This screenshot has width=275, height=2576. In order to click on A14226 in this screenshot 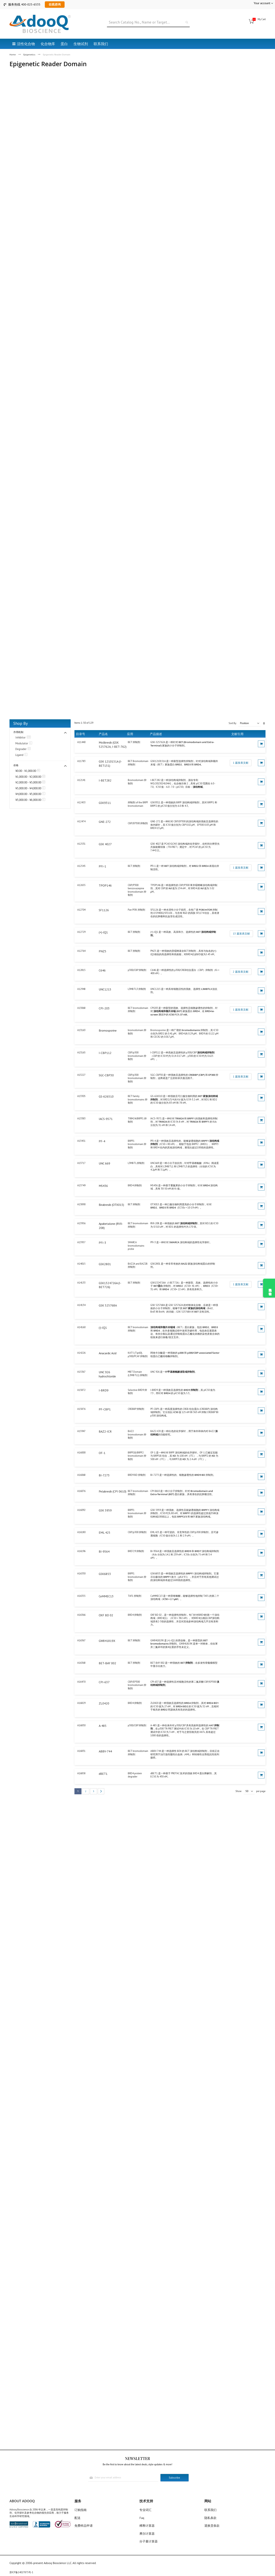, I will do `click(81, 1352)`.